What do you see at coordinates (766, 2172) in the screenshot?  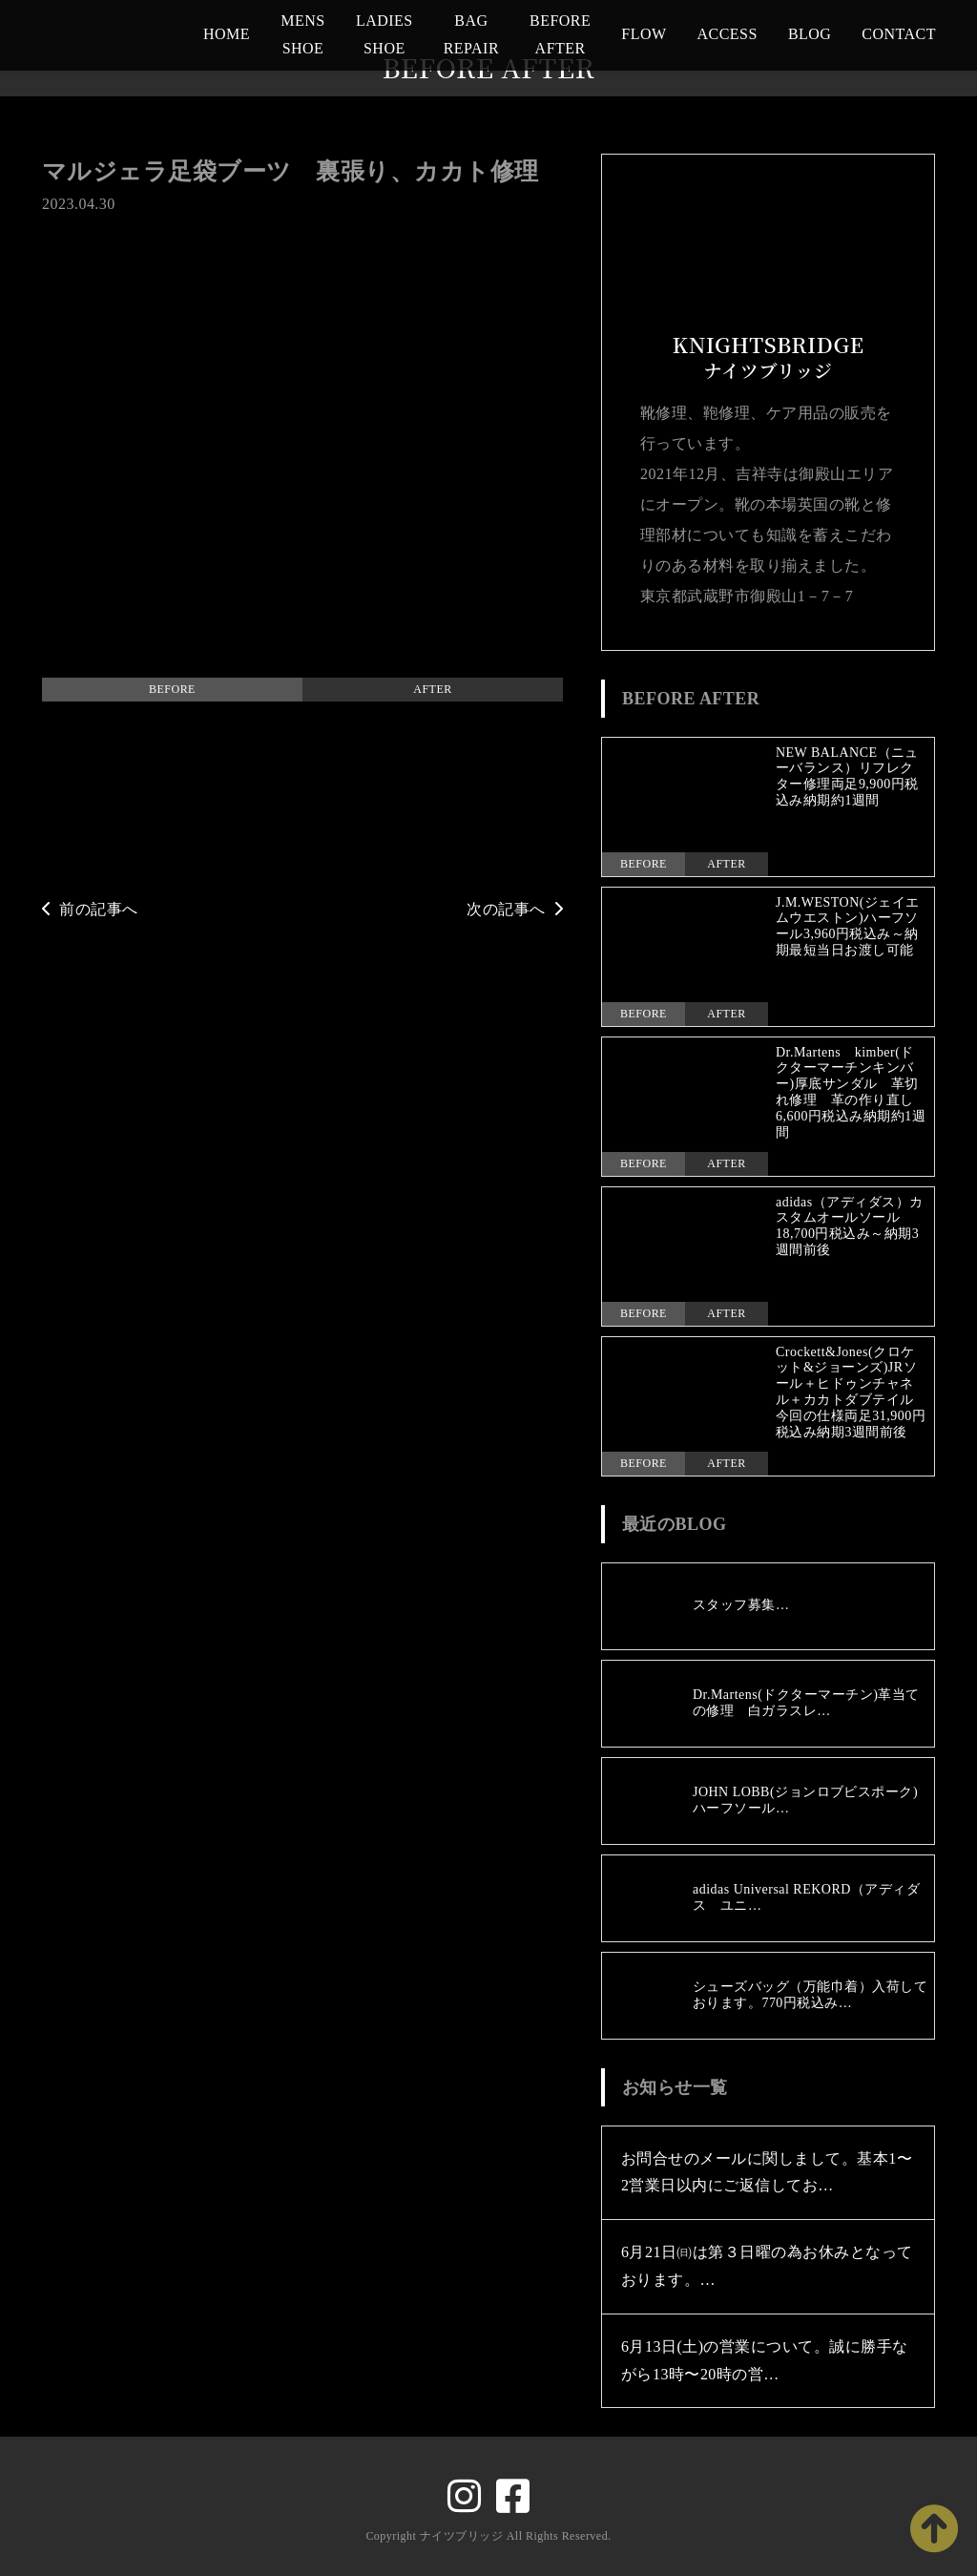 I see `お問合せのメールに関しまして。基本1〜2営業日以内にご返信してお…` at bounding box center [766, 2172].